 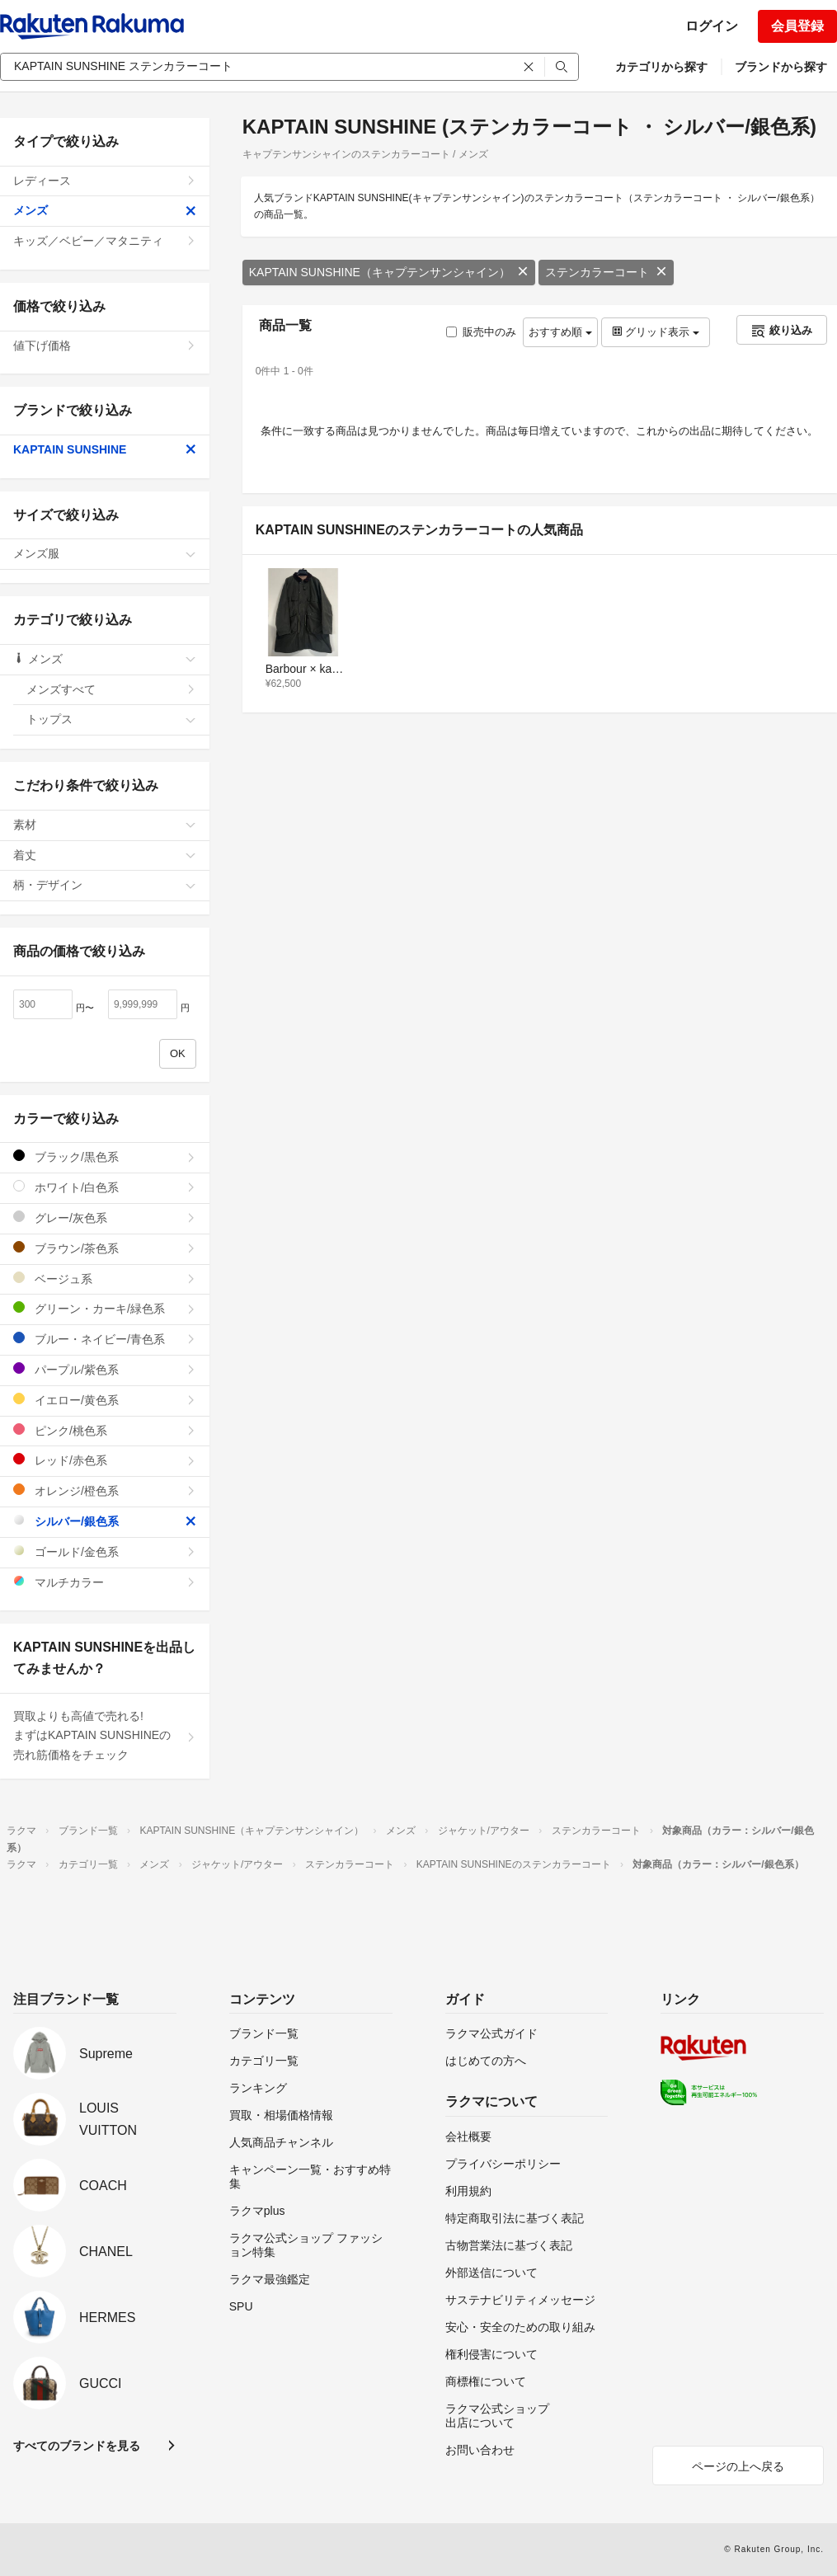 I want to click on 値下げ価格, so click(x=104, y=345).